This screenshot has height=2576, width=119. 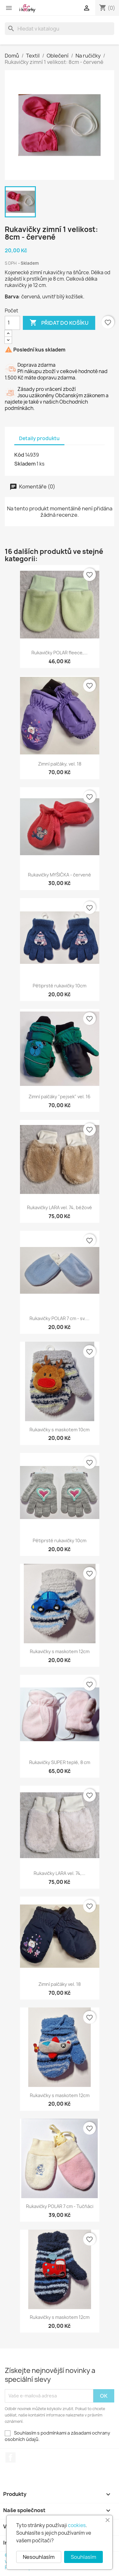 What do you see at coordinates (77, 2525) in the screenshot?
I see `cookies` at bounding box center [77, 2525].